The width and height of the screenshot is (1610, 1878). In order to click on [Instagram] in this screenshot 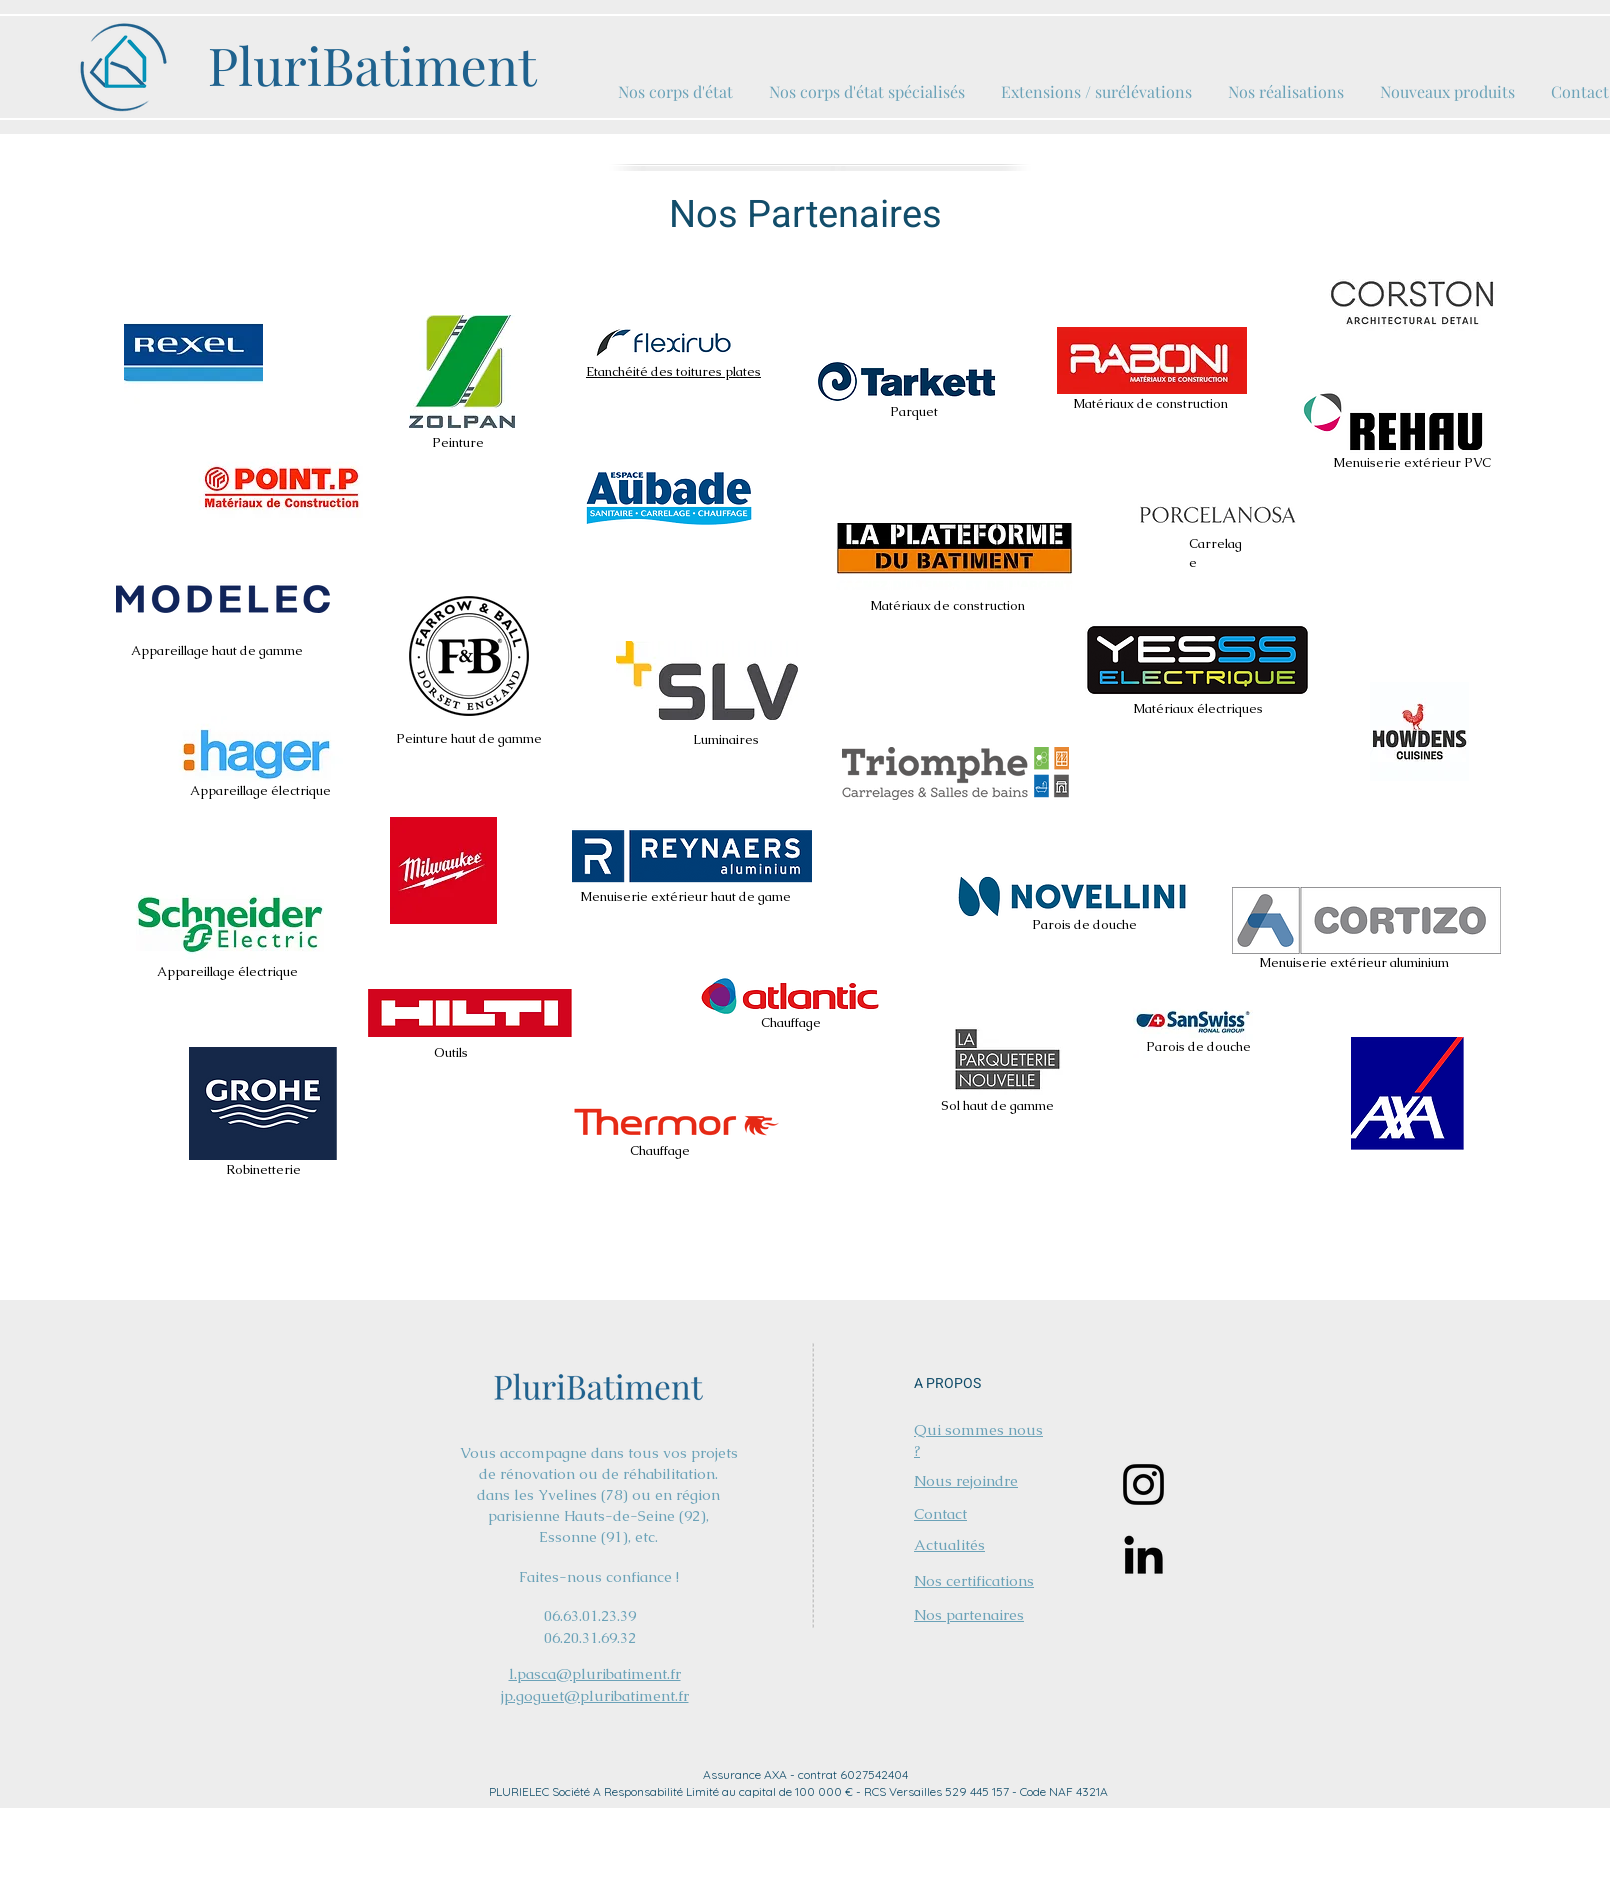, I will do `click(1143, 1484)`.